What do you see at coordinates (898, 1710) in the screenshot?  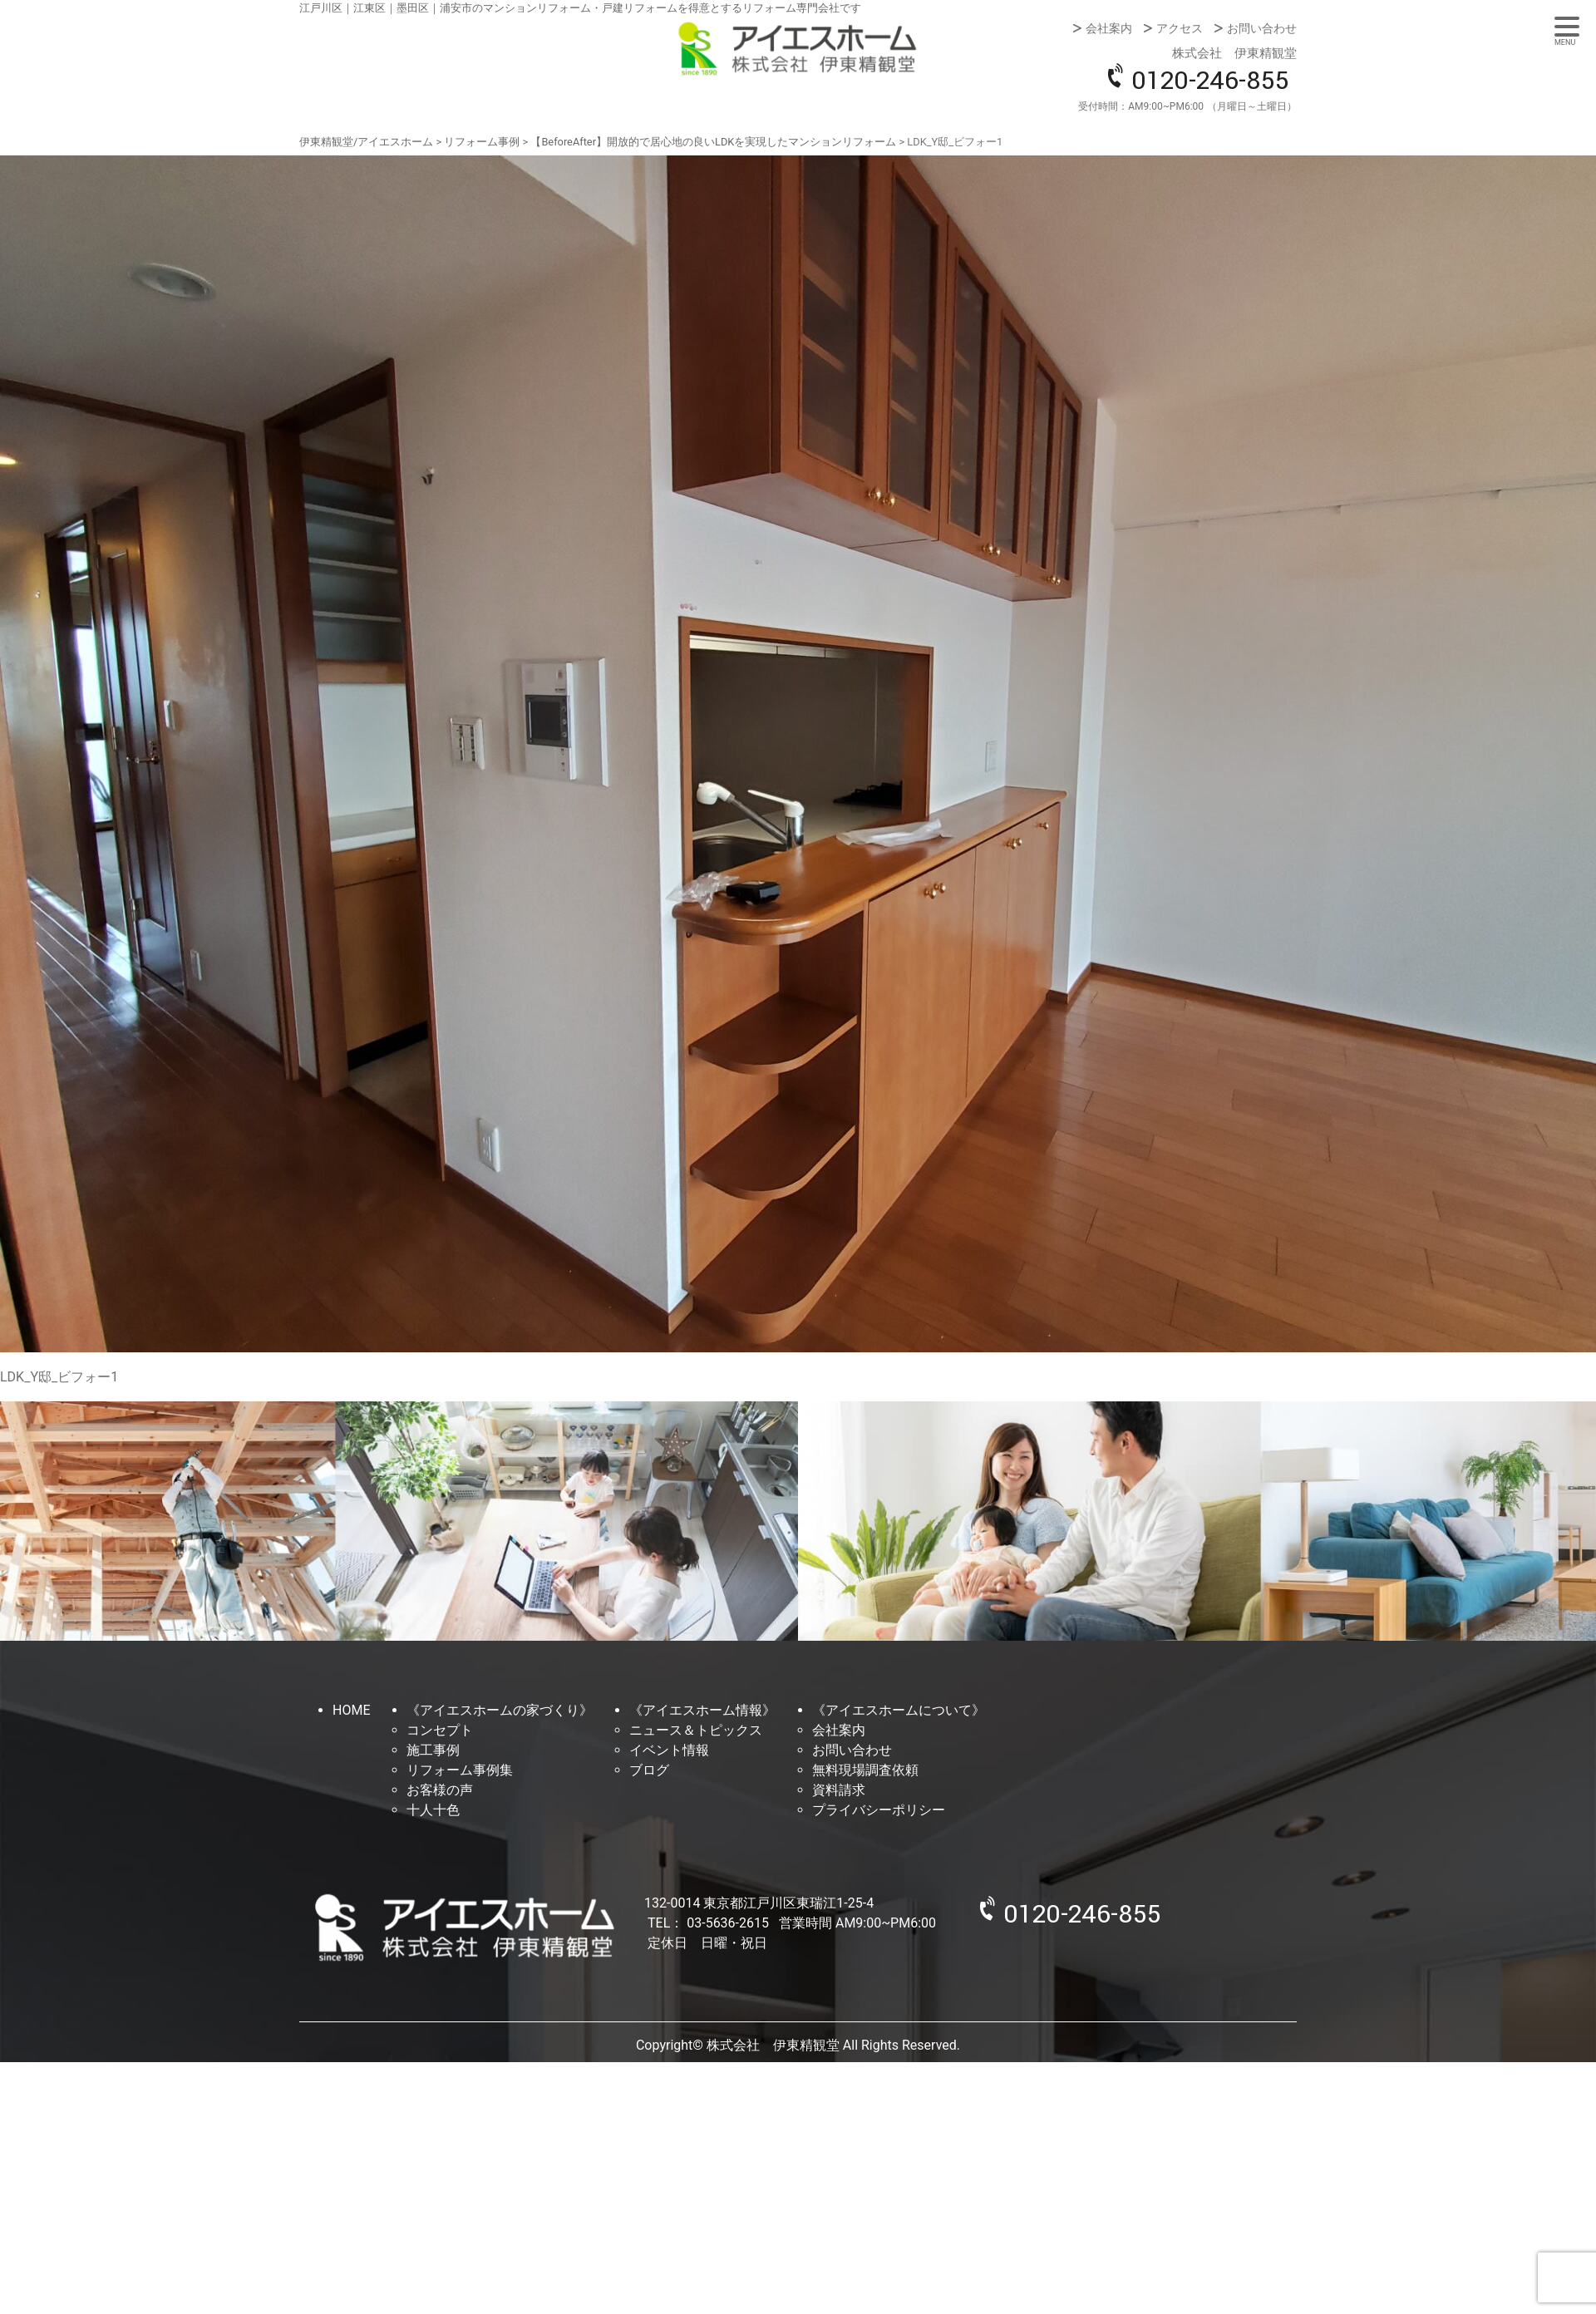 I see `《アイエスホームについて》` at bounding box center [898, 1710].